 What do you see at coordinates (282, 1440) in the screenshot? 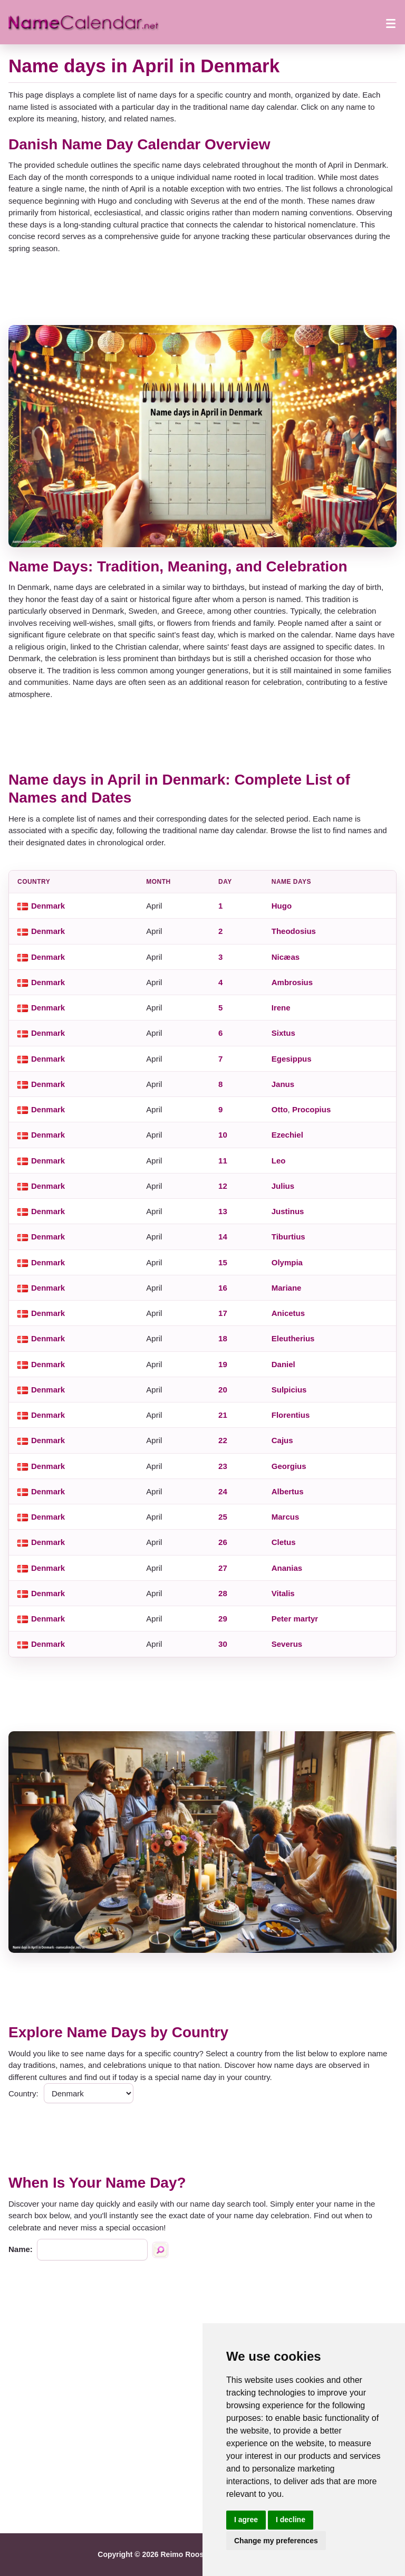
I see `Cajus` at bounding box center [282, 1440].